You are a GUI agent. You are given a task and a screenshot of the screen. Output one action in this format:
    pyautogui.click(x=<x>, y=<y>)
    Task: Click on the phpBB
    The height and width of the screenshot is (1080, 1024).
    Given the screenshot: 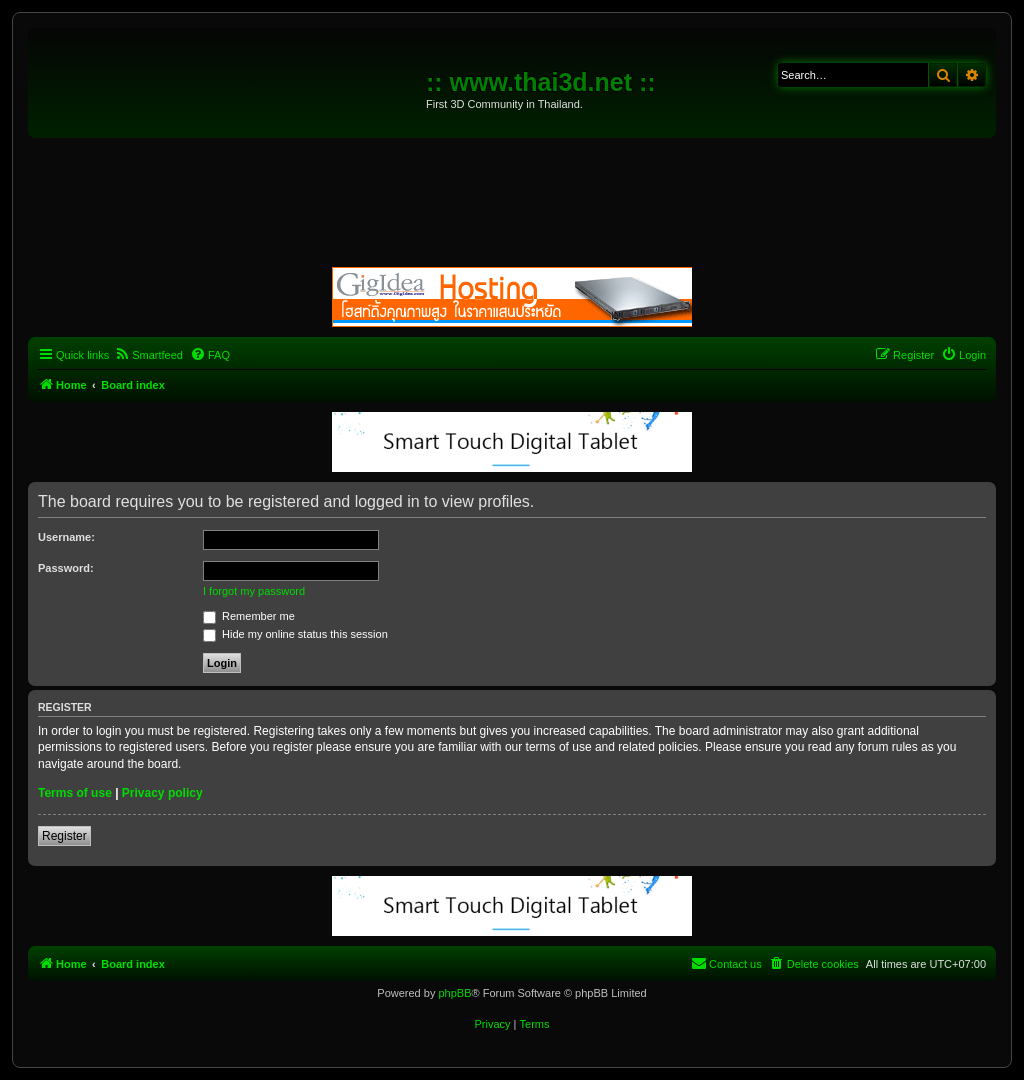 What is the action you would take?
    pyautogui.click(x=454, y=993)
    